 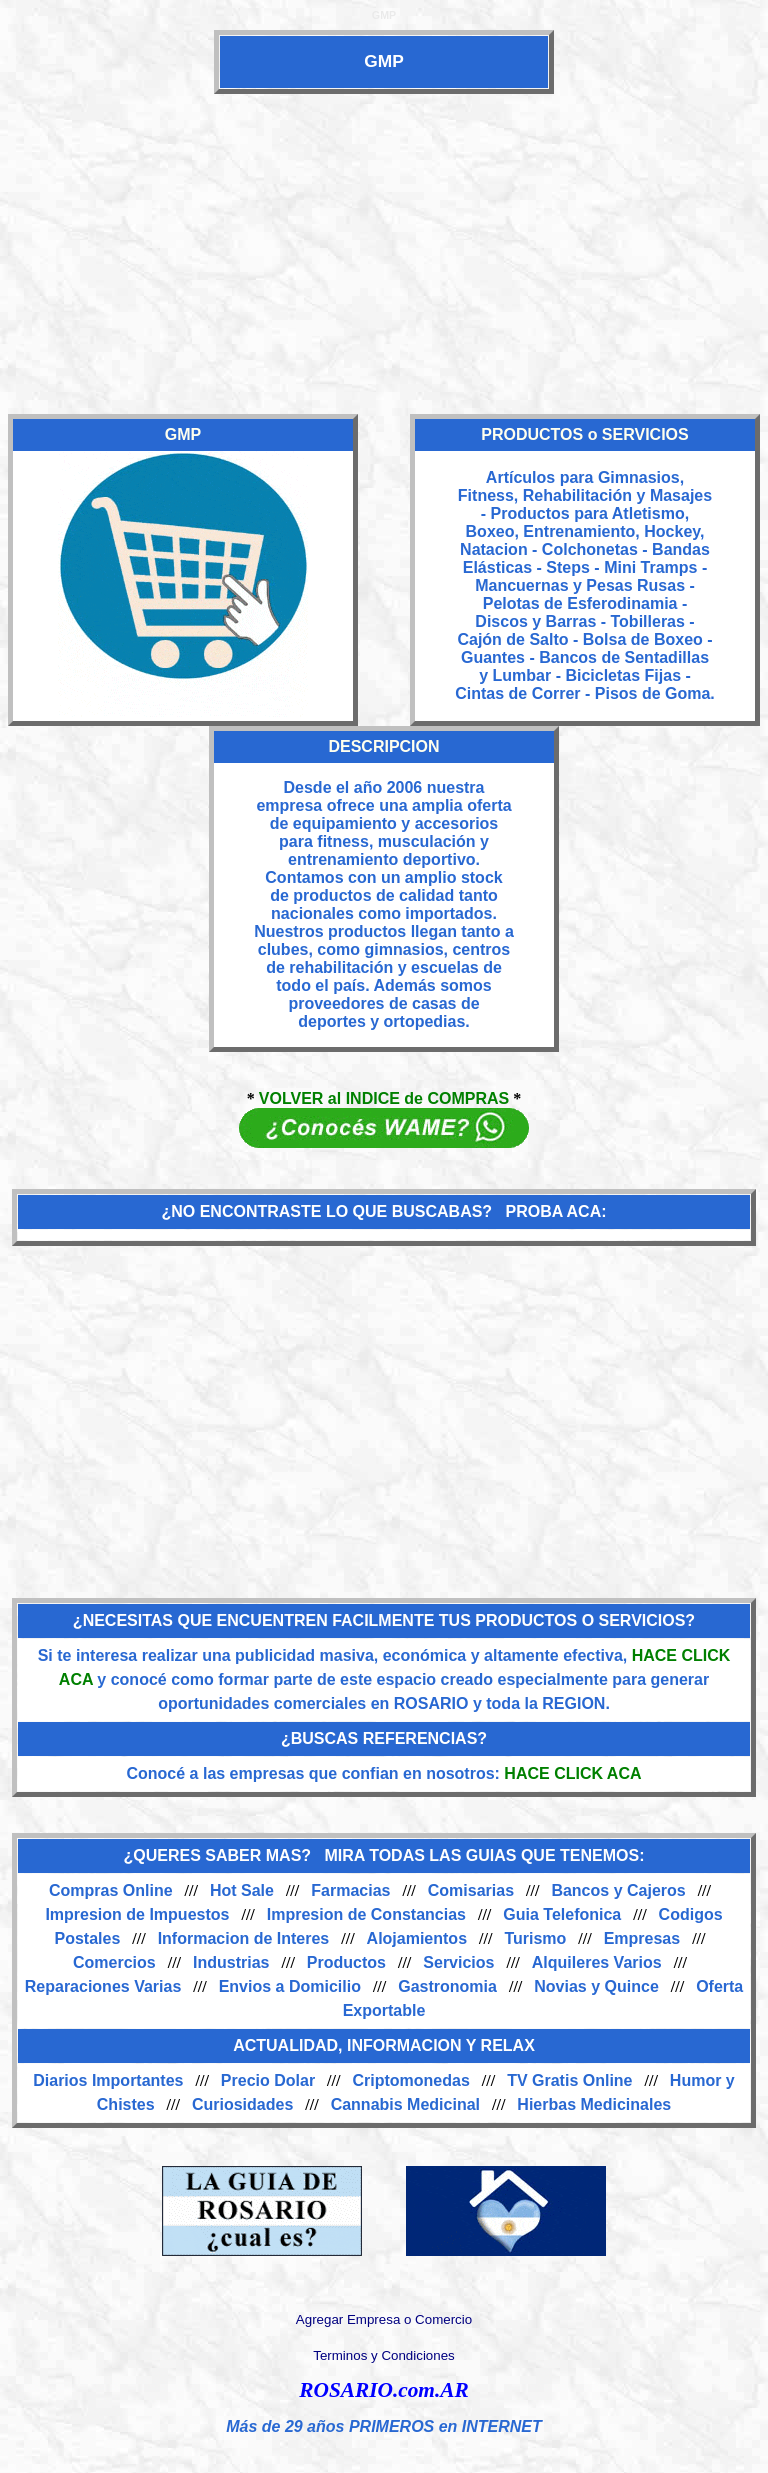 What do you see at coordinates (346, 1962) in the screenshot?
I see `Productos` at bounding box center [346, 1962].